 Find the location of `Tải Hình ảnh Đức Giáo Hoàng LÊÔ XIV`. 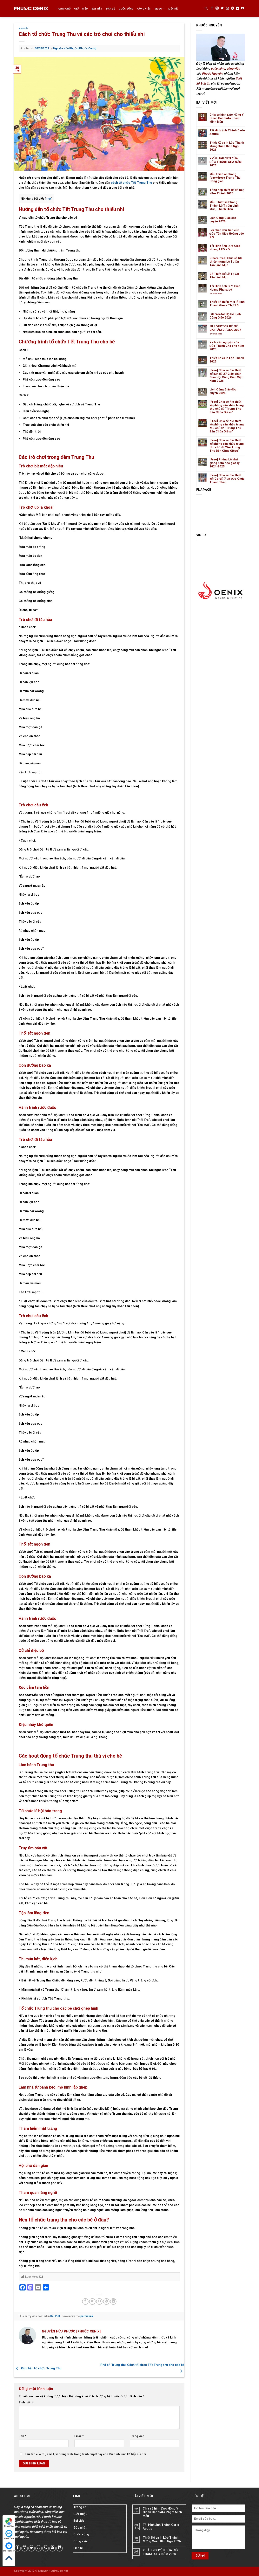

Tải Hình ảnh Đức Giáo Hoàng LÊÔ XIV is located at coordinates (225, 247).